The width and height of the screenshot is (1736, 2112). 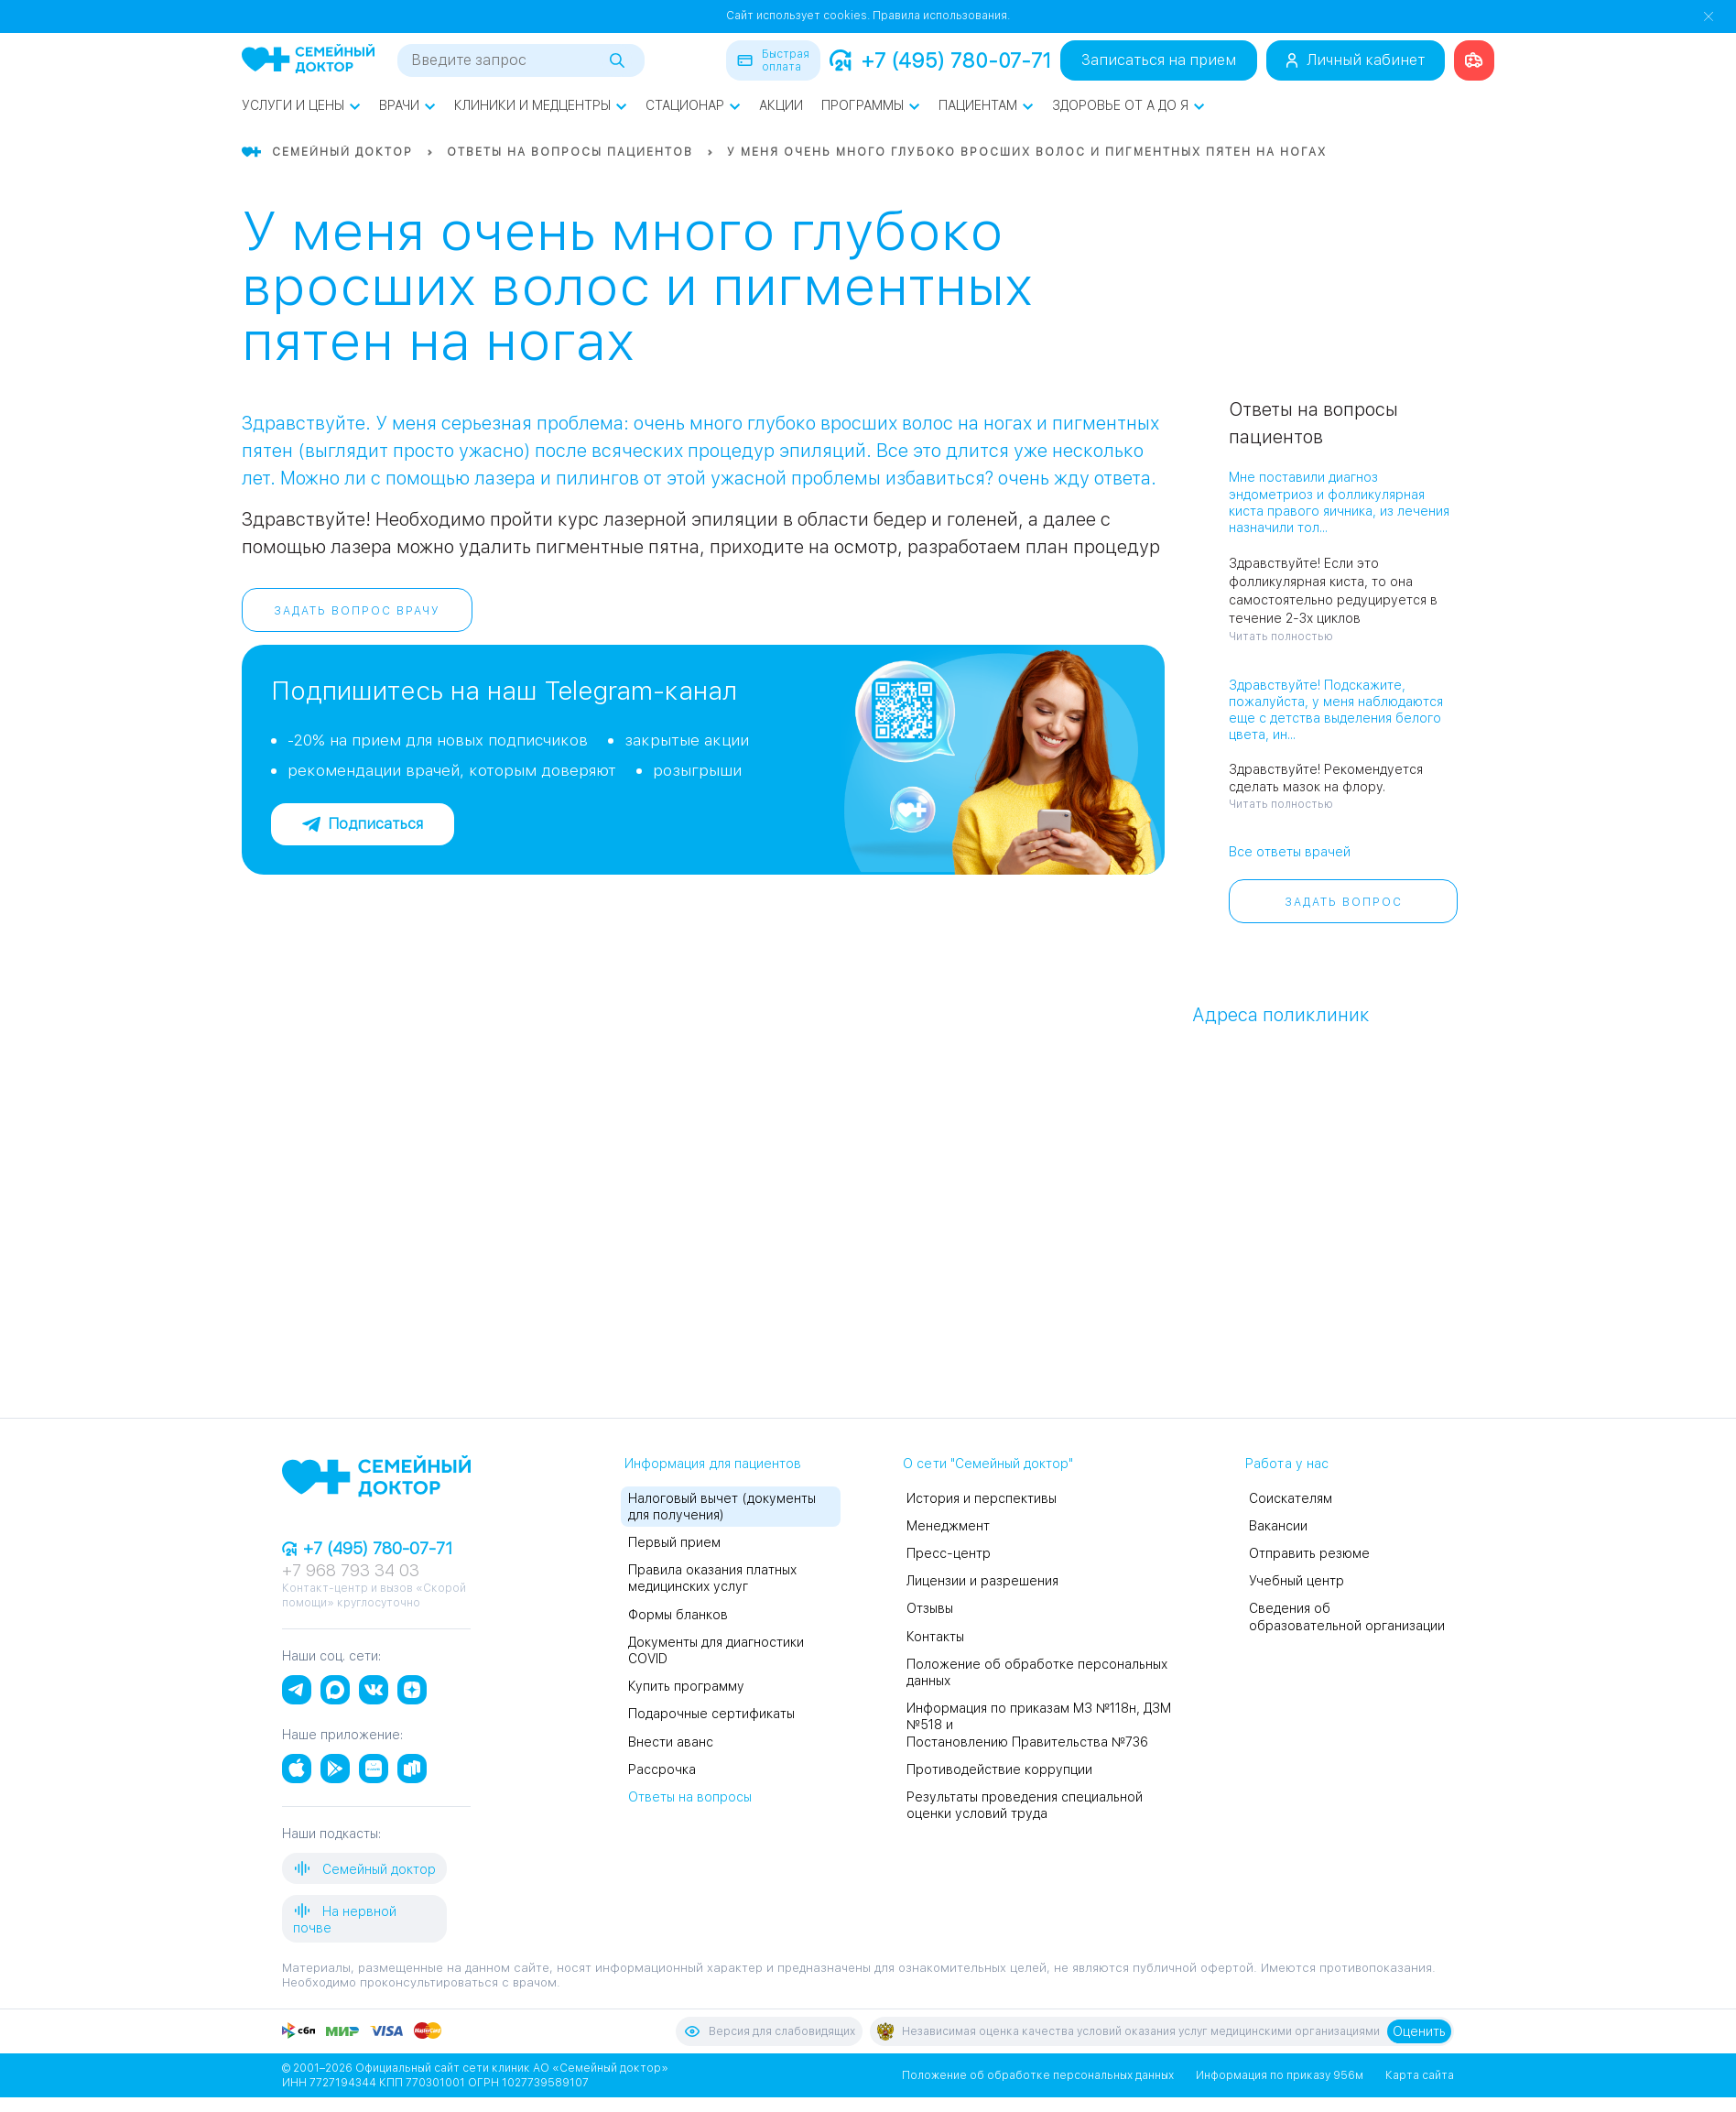 What do you see at coordinates (1038, 2075) in the screenshot?
I see `Положение об обработке персональных данных` at bounding box center [1038, 2075].